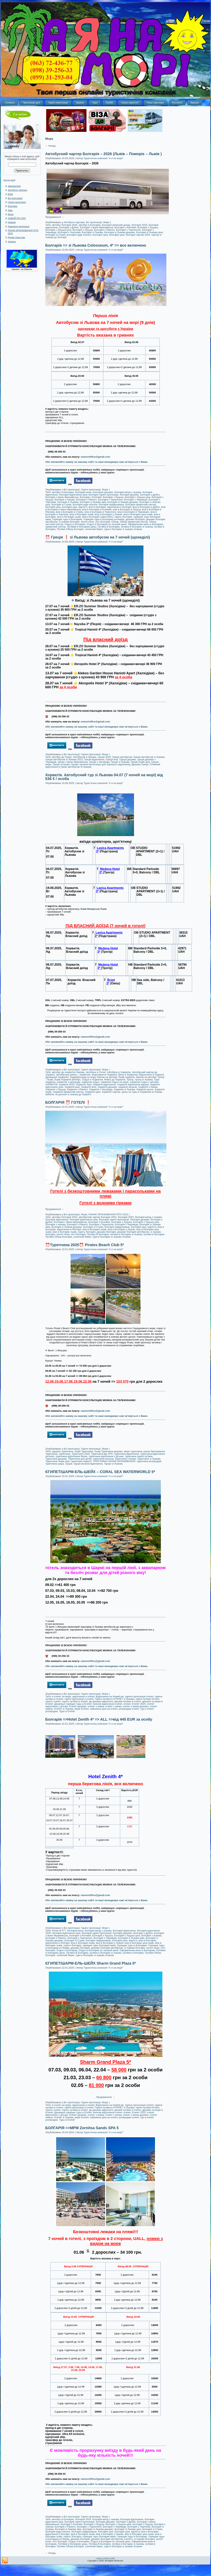 The height and width of the screenshot is (2576, 211). I want to click on Болгарія з Луцьку, so click(82, 229).